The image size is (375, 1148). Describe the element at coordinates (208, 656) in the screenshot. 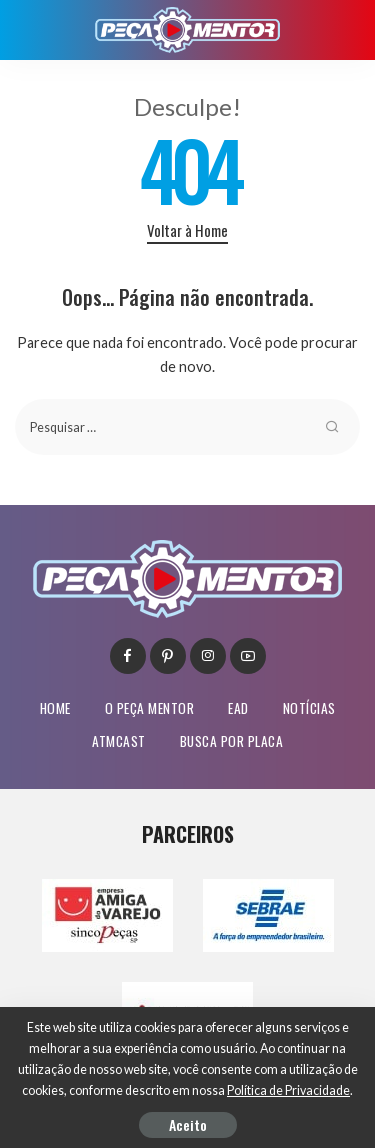

I see `[Instagram]` at that location.